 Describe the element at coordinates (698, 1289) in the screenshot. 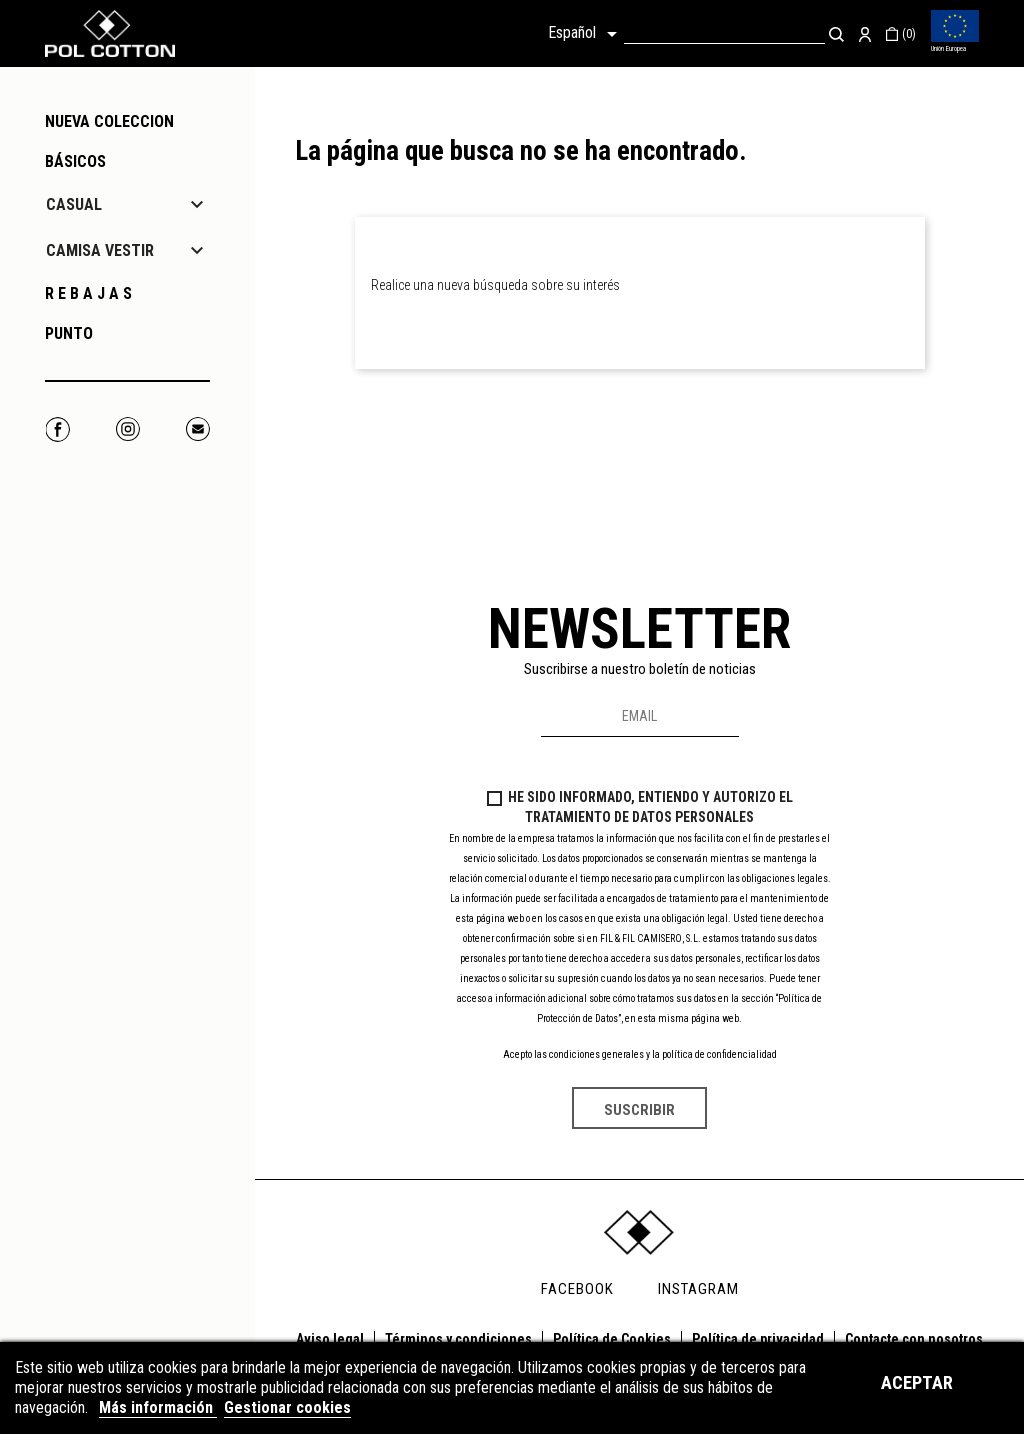

I see `INSTAGRAM` at that location.